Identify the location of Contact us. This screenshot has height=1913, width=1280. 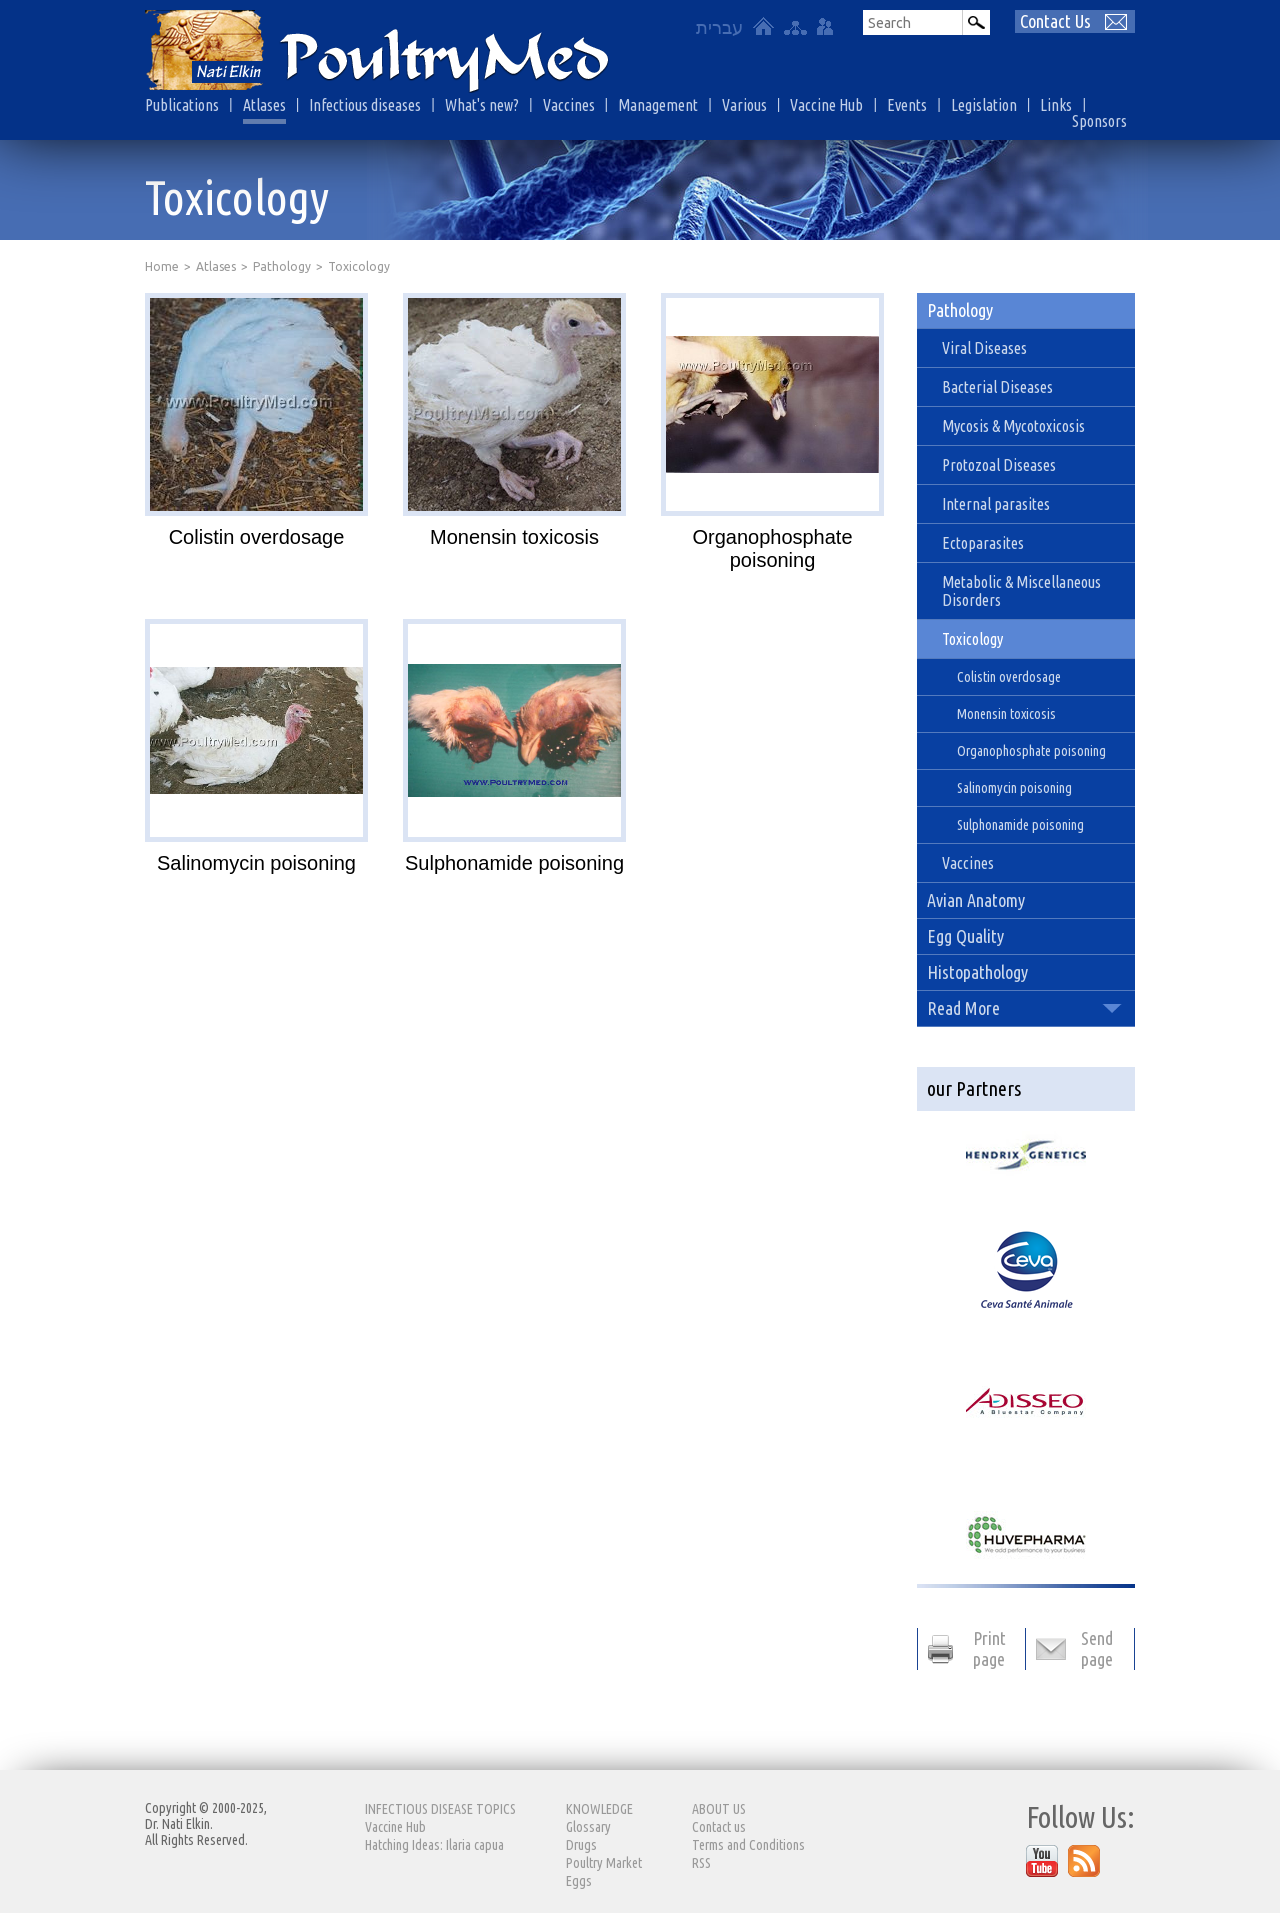
(719, 1827).